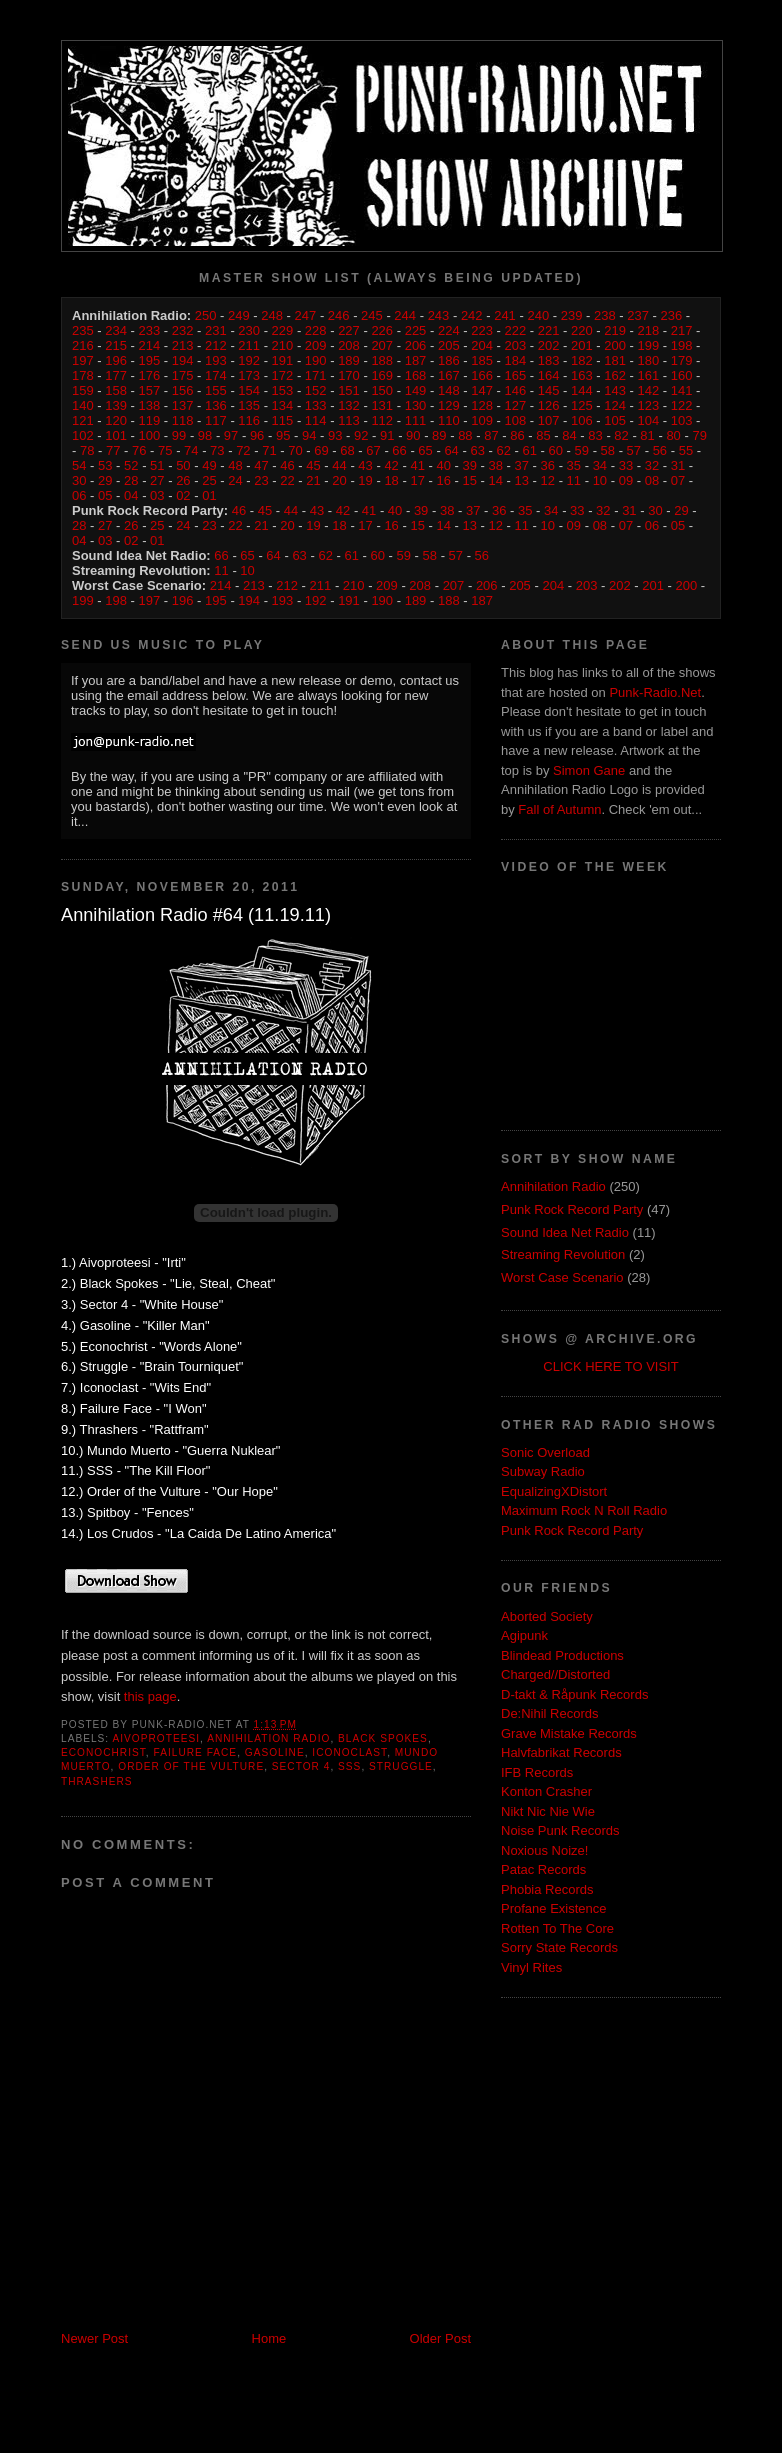 The image size is (782, 2453). What do you see at coordinates (313, 480) in the screenshot?
I see `21` at bounding box center [313, 480].